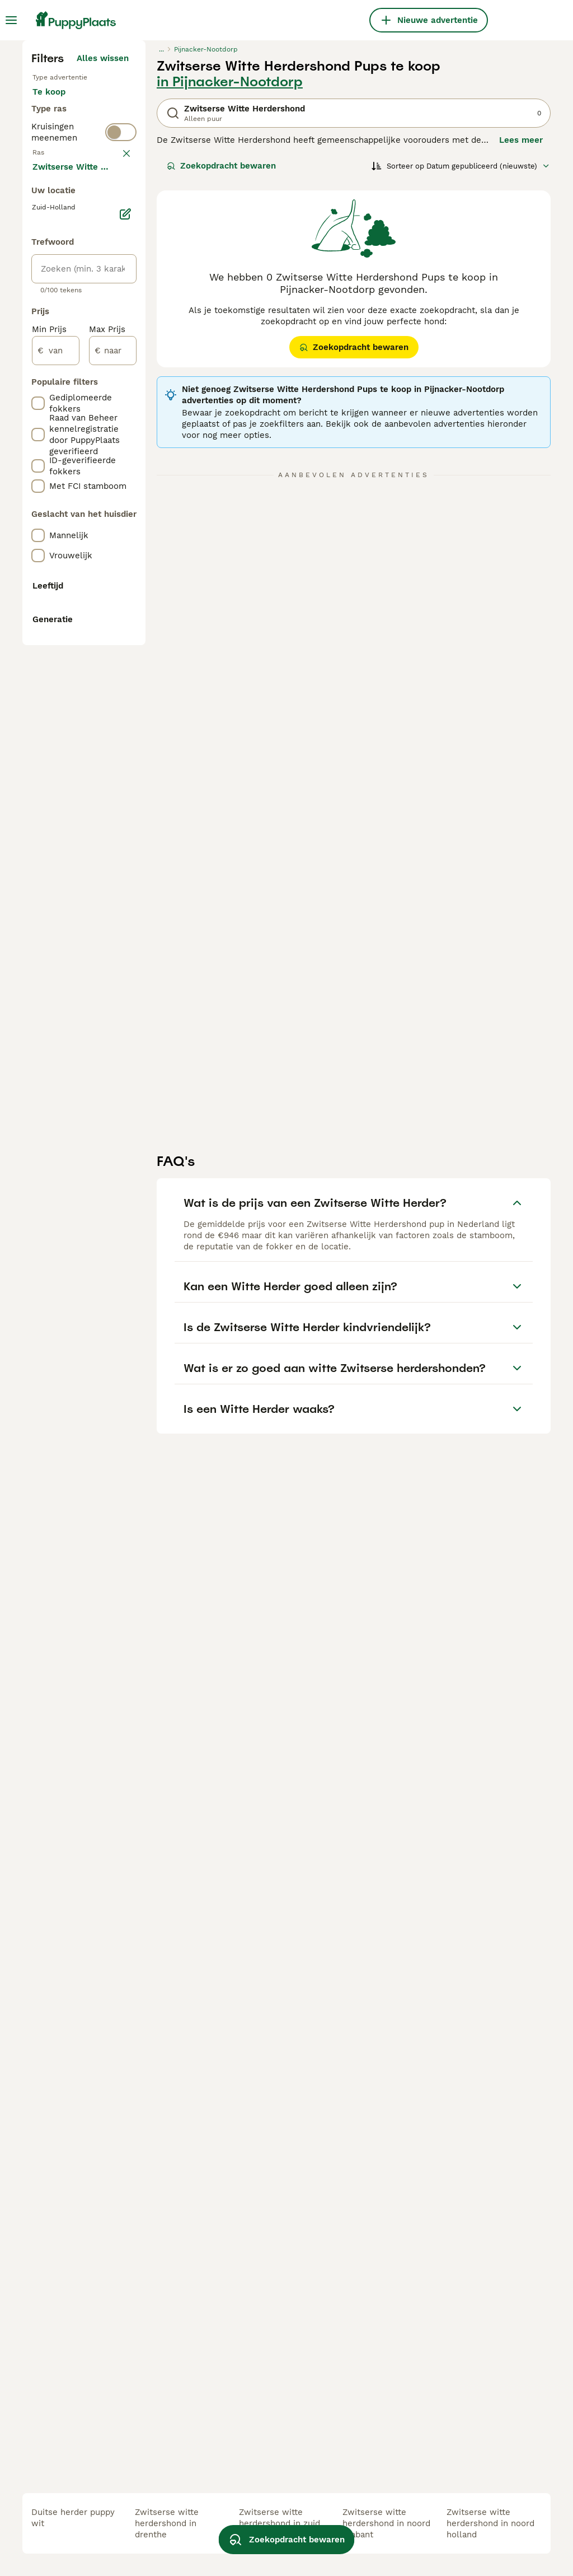 This screenshot has width=573, height=2576. I want to click on Te koop, so click(57, 309).